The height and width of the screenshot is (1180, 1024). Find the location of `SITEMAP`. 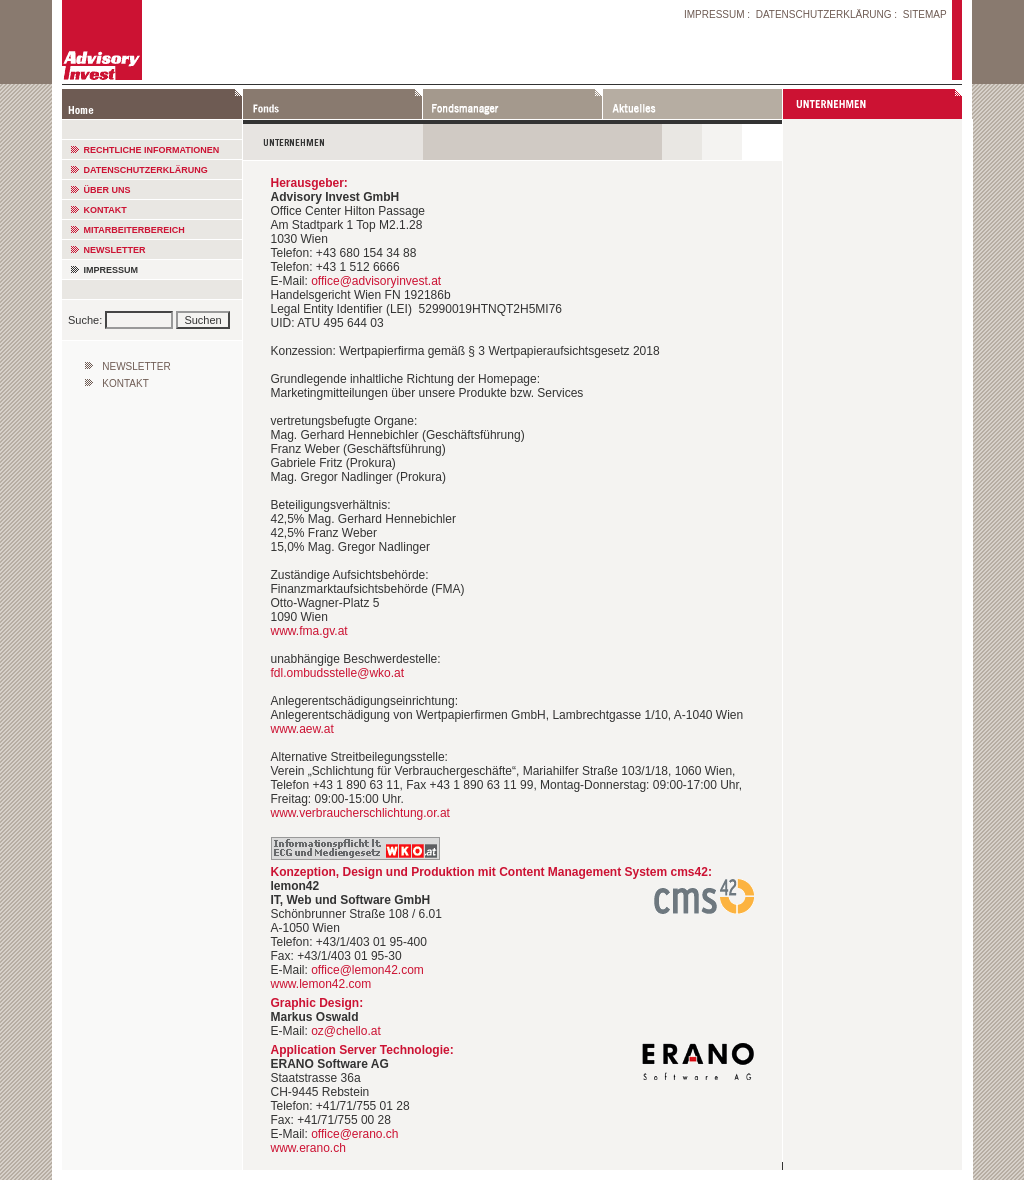

SITEMAP is located at coordinates (925, 14).